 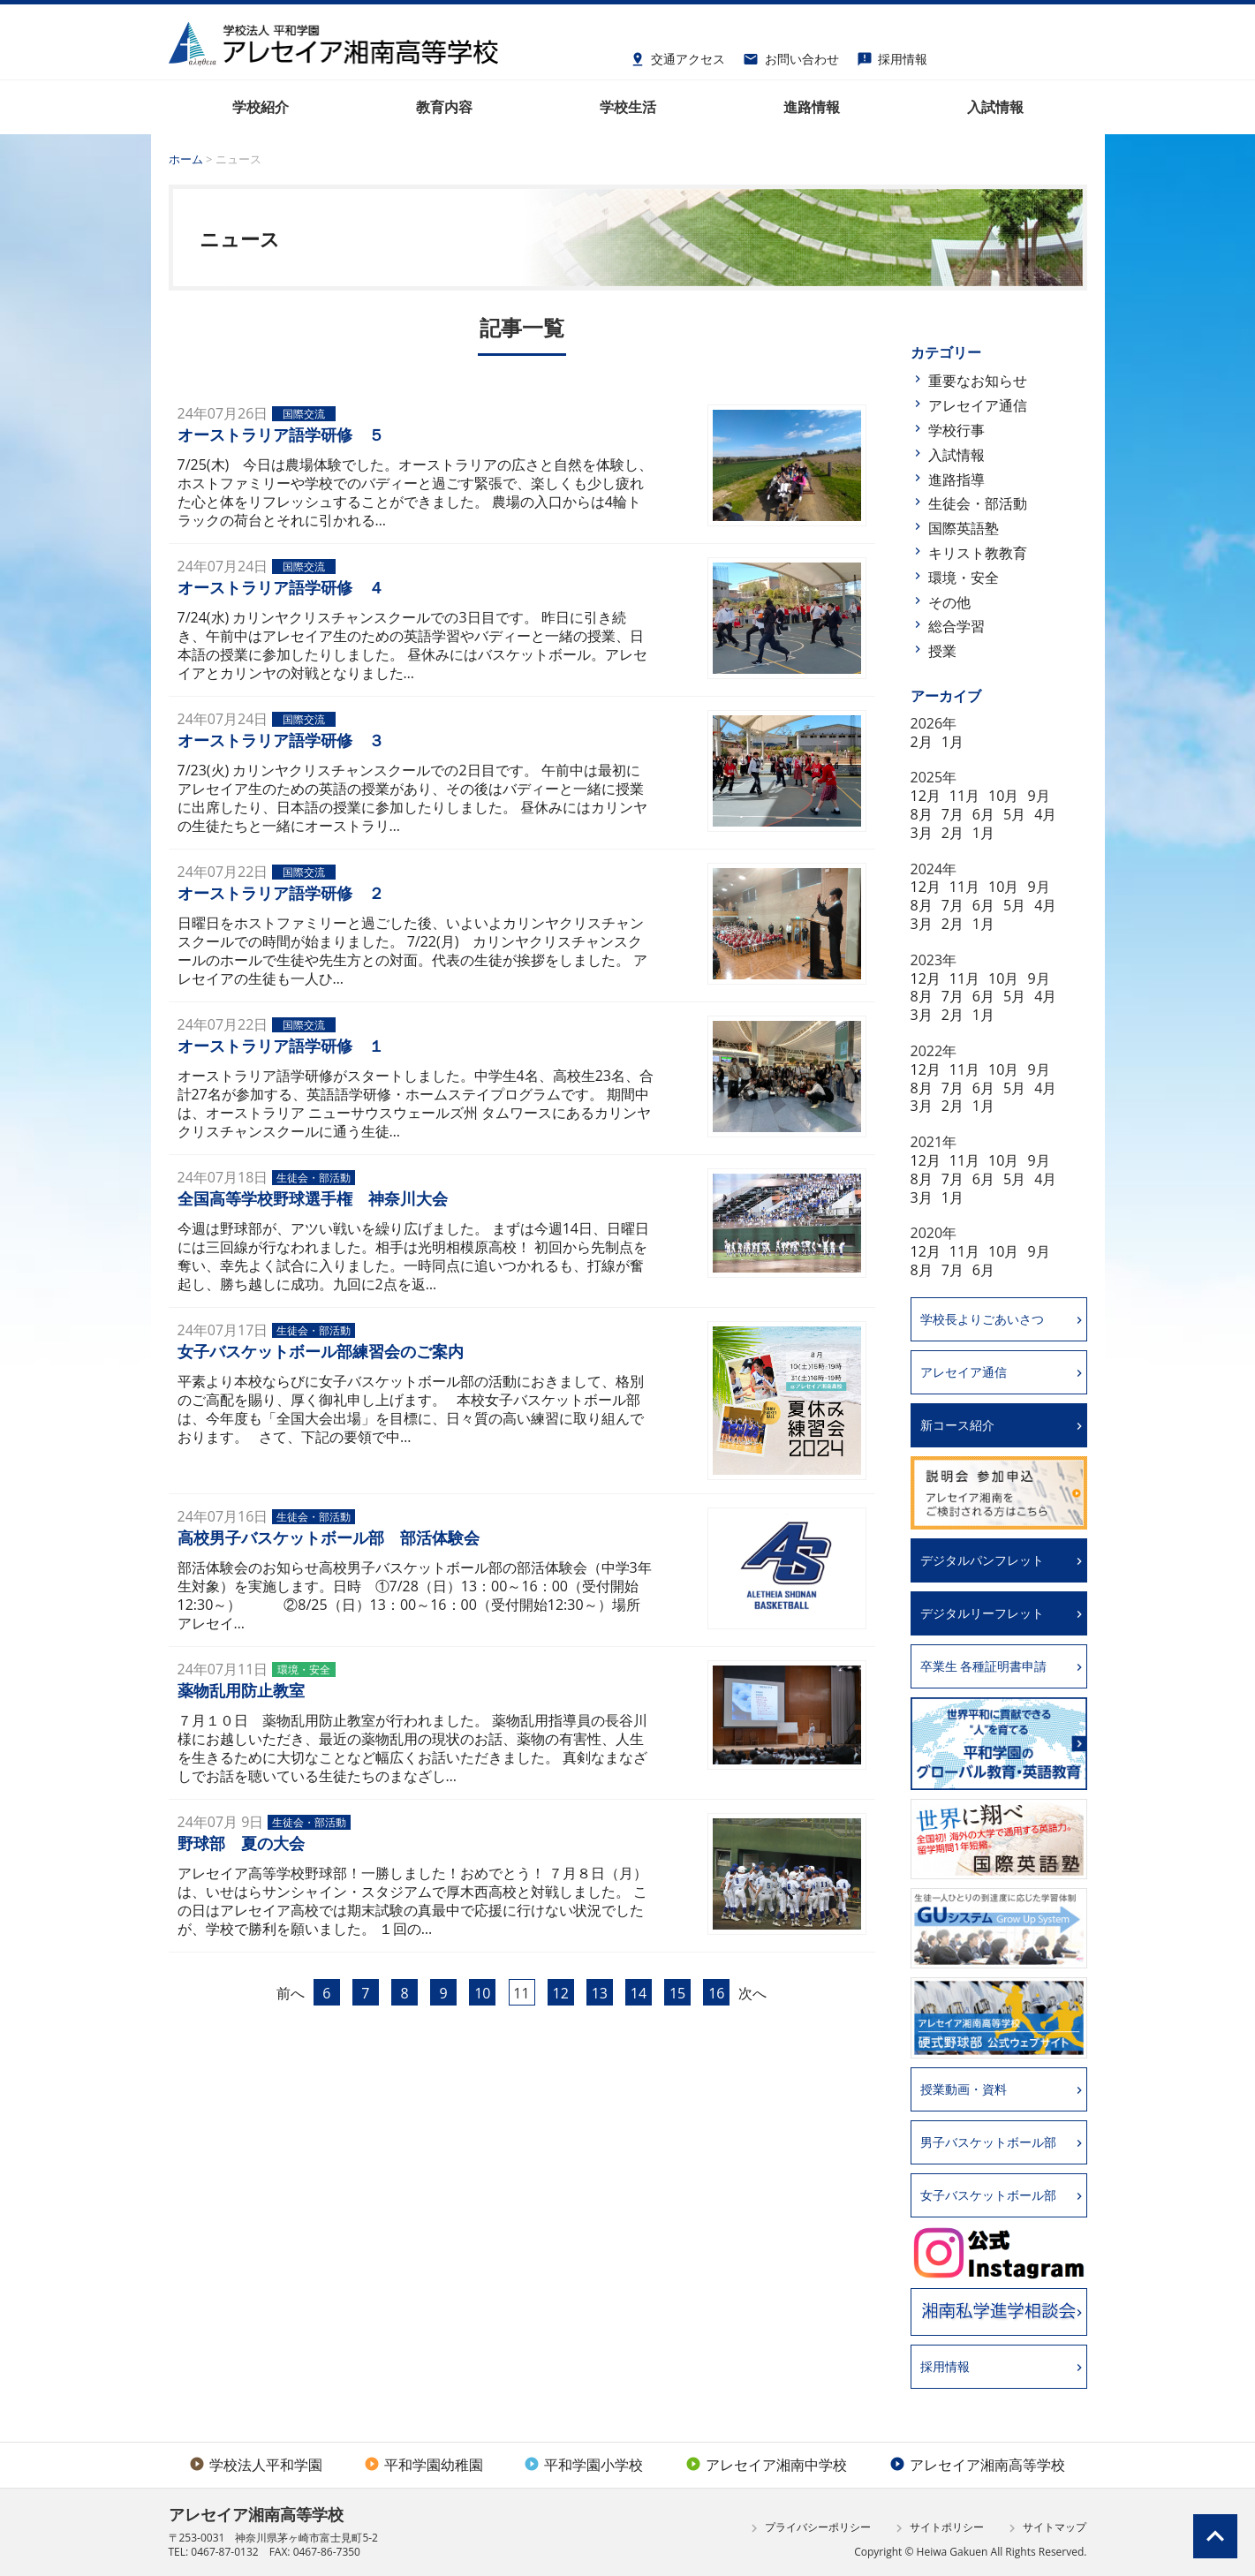 I want to click on 7月, so click(x=952, y=814).